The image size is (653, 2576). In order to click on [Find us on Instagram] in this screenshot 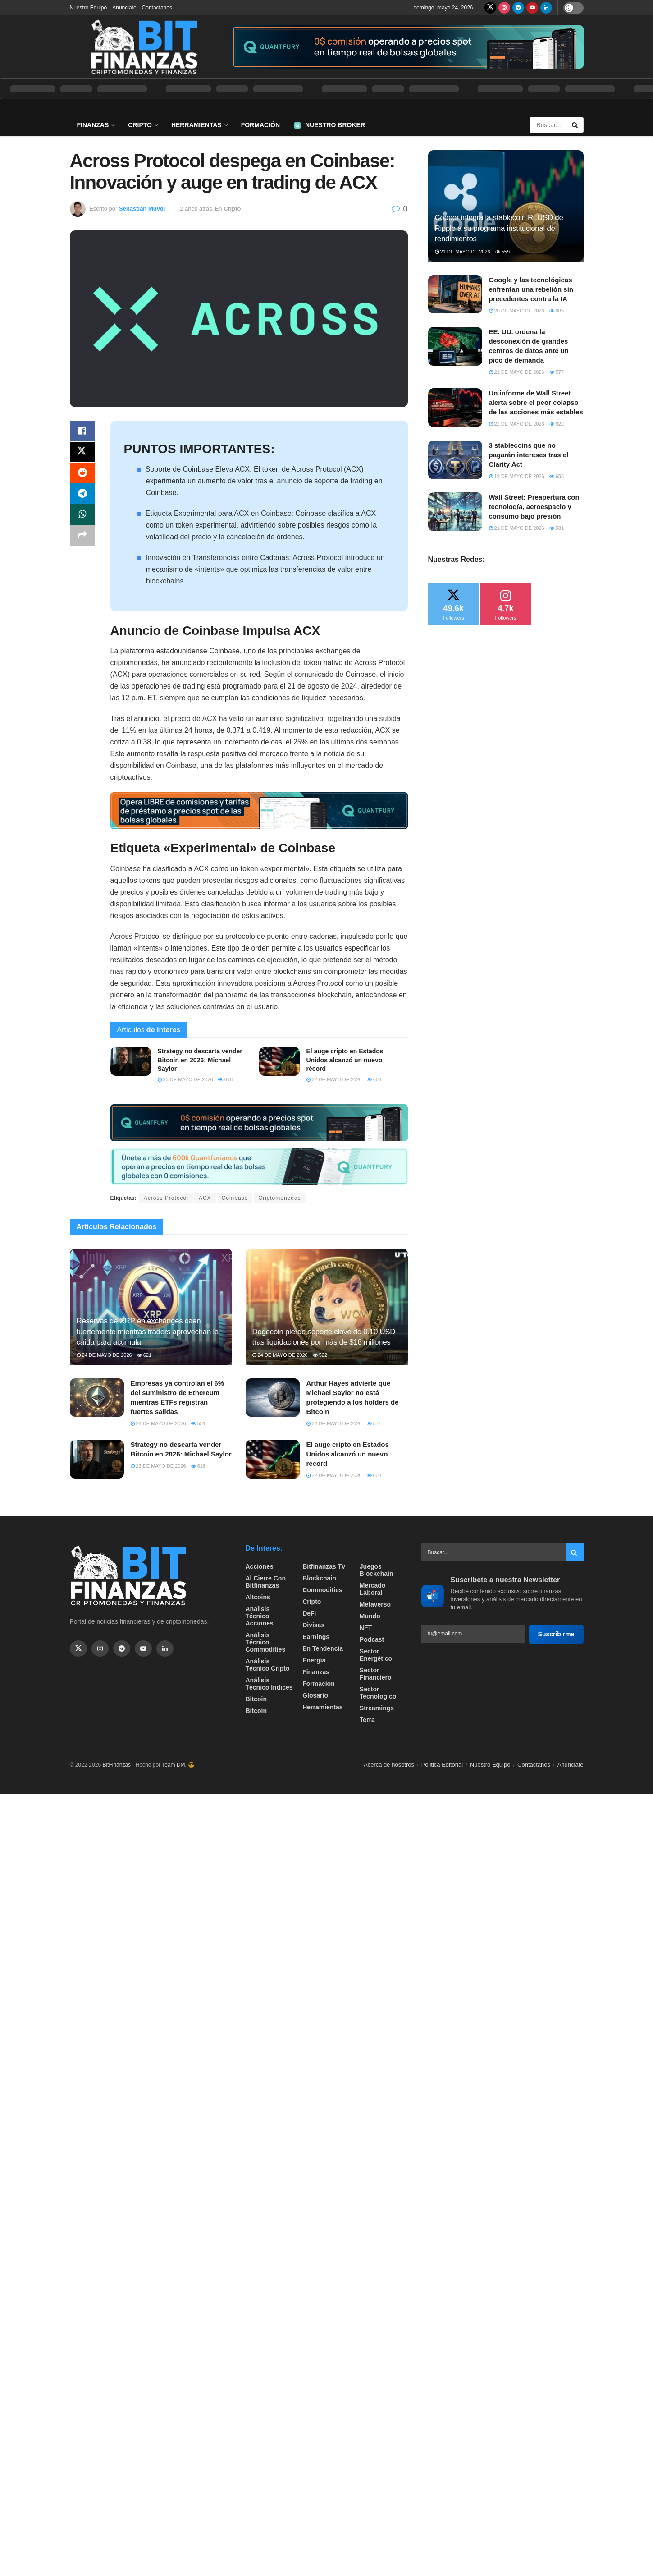, I will do `click(504, 7)`.